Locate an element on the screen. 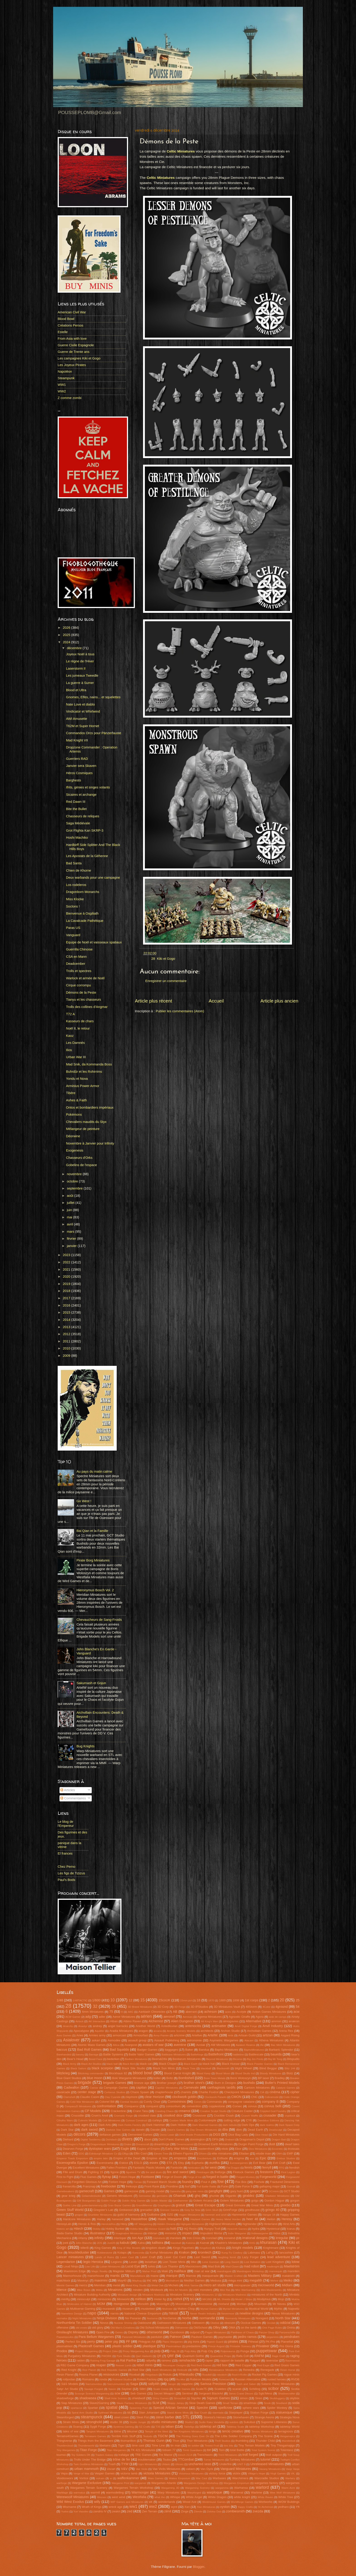 This screenshot has width=356, height=2576. Dragonborn Monarchs is located at coordinates (82, 892).